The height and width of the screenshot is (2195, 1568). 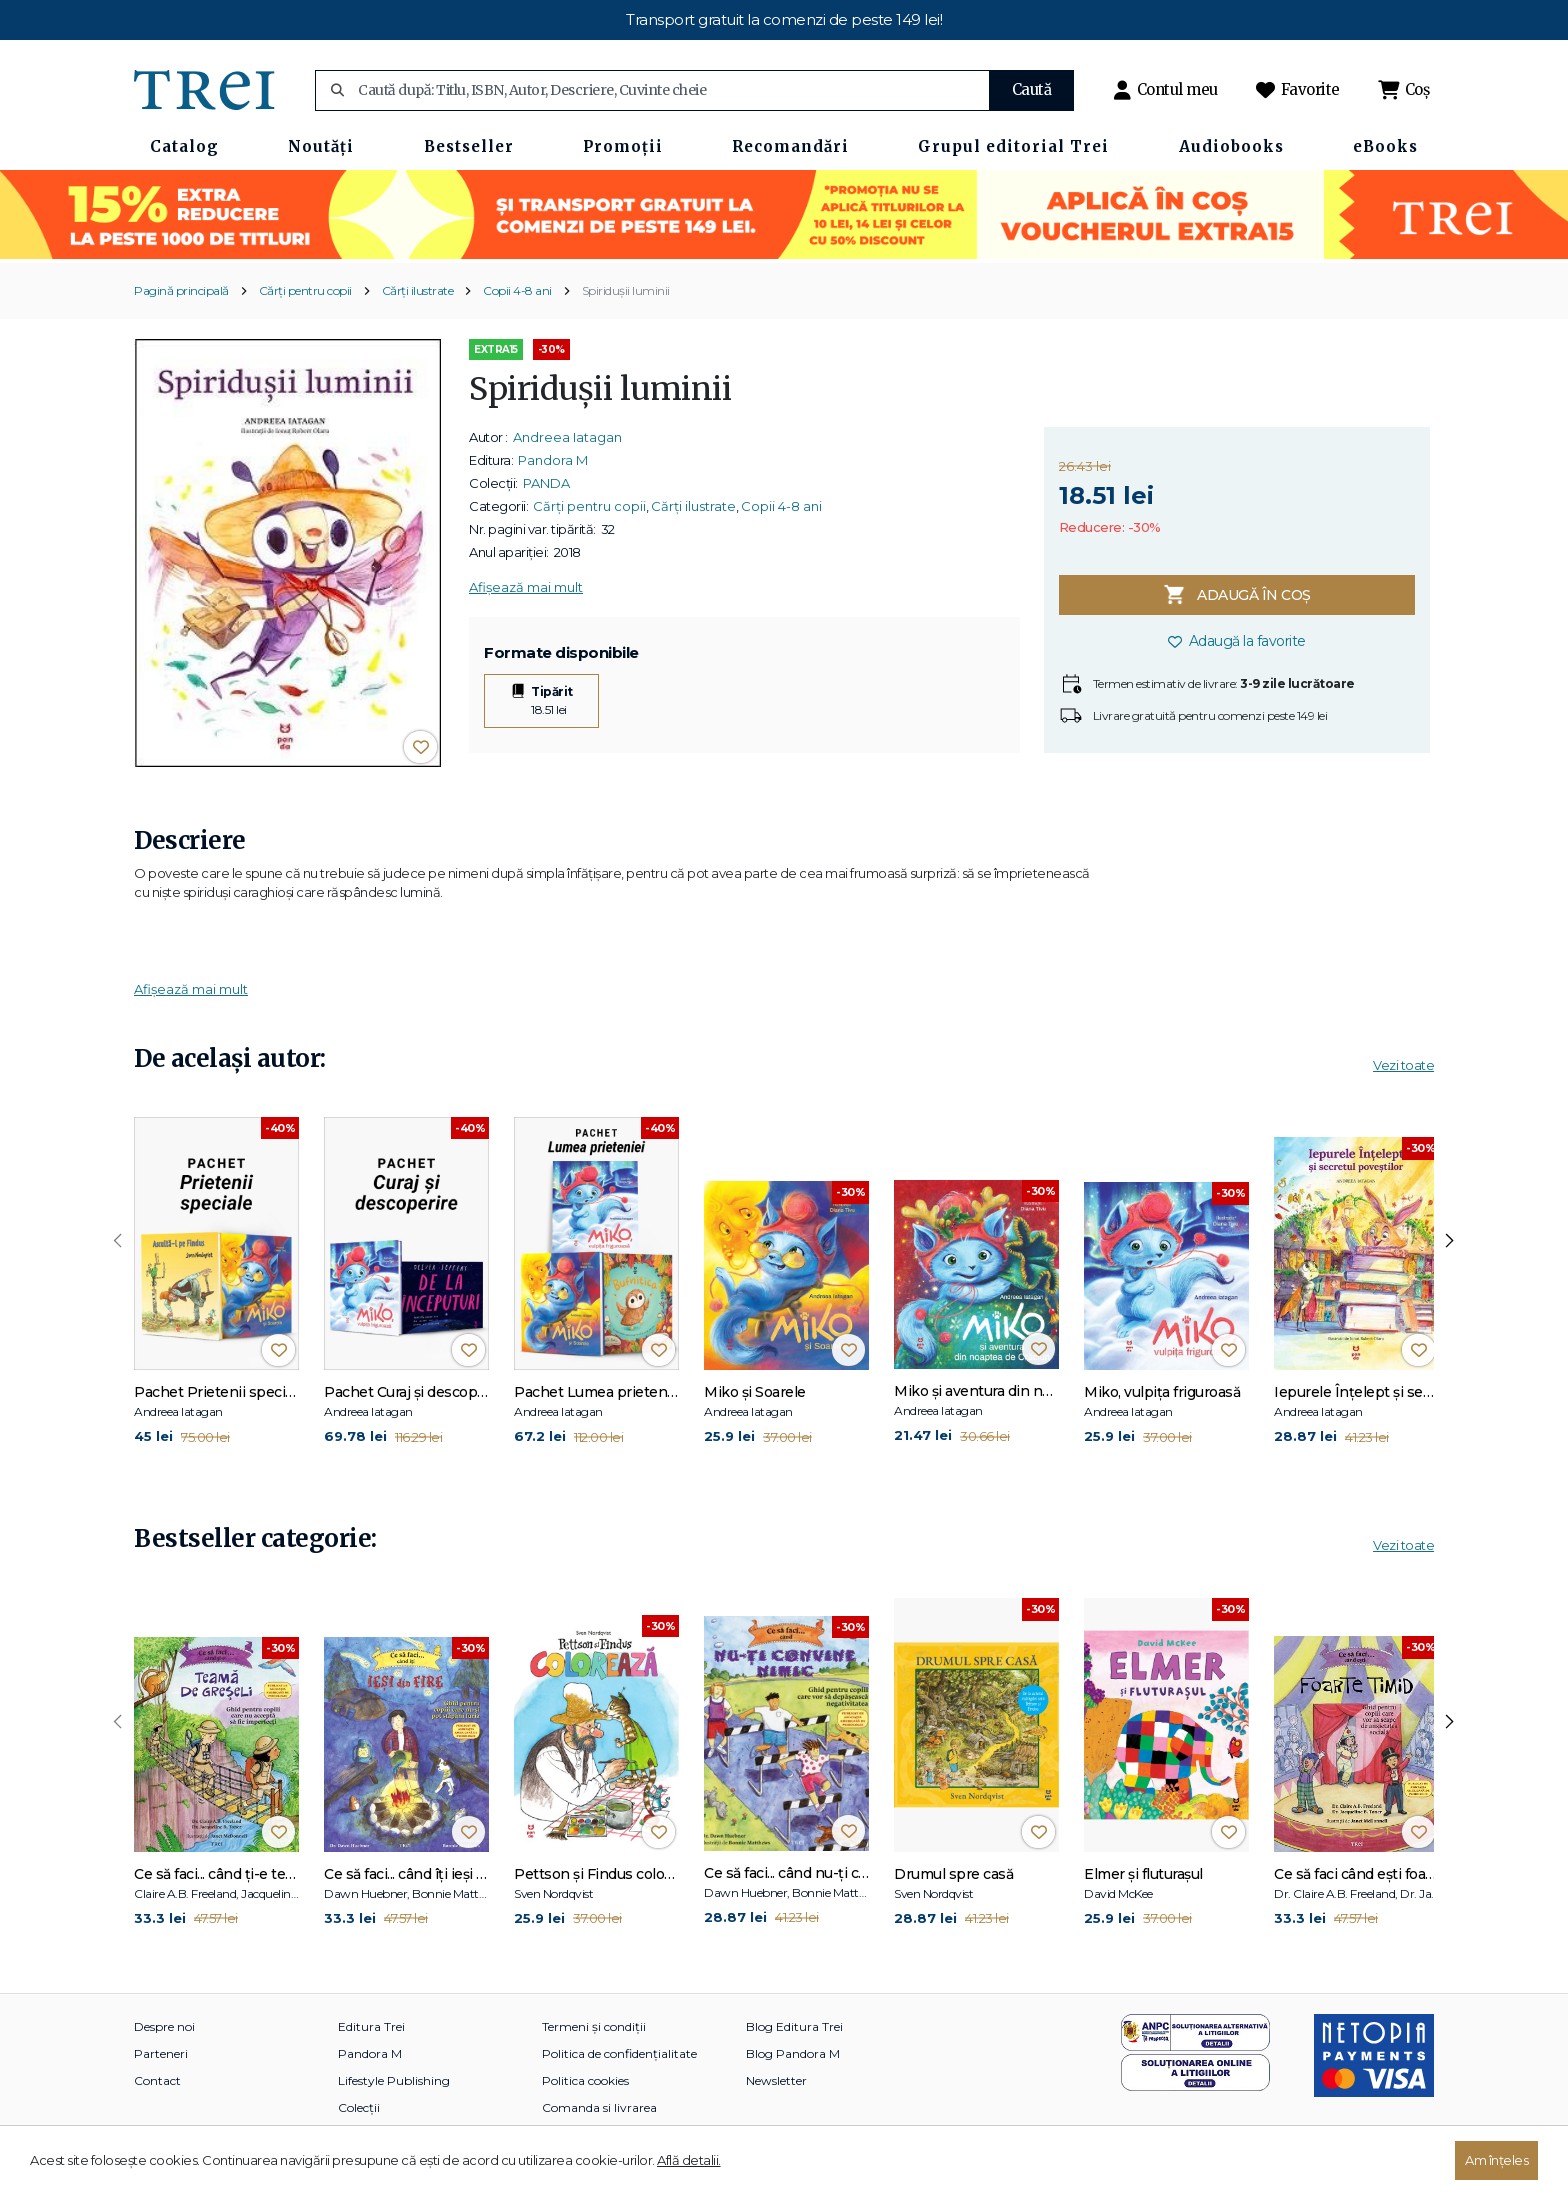 What do you see at coordinates (118, 1241) in the screenshot?
I see `[presentation]` at bounding box center [118, 1241].